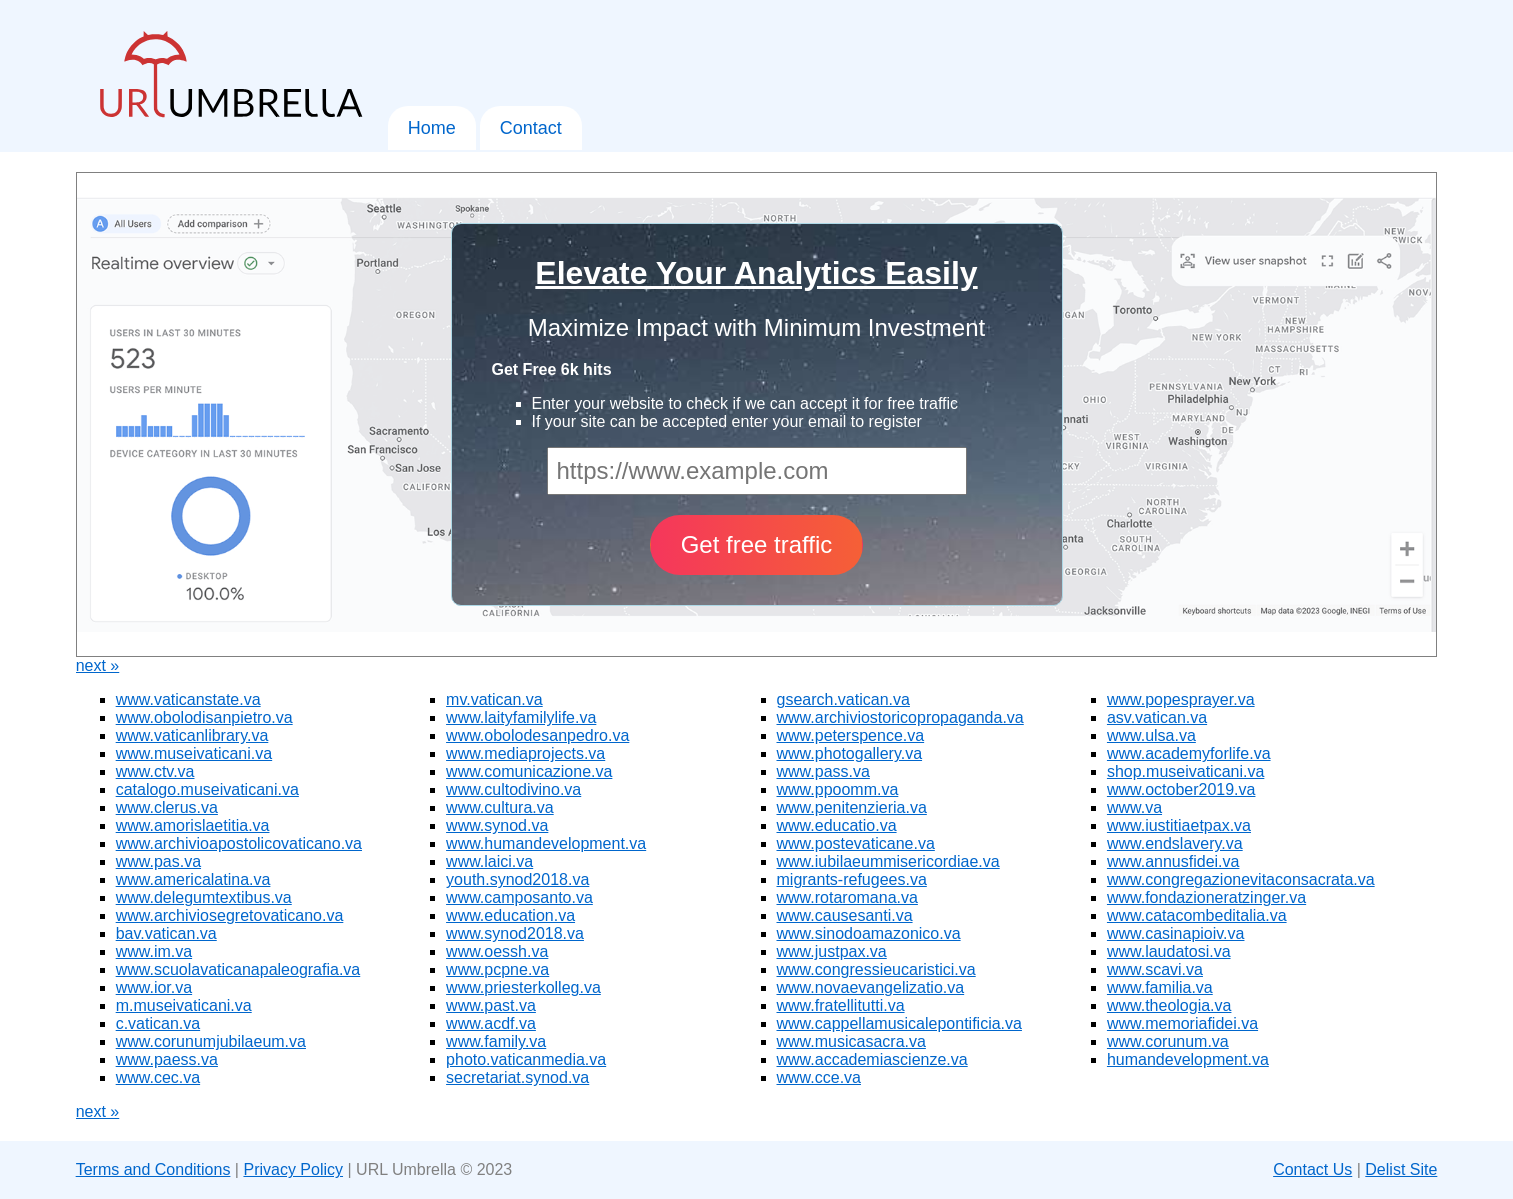  I want to click on www.archivioapostolicovaticano.va, so click(239, 843).